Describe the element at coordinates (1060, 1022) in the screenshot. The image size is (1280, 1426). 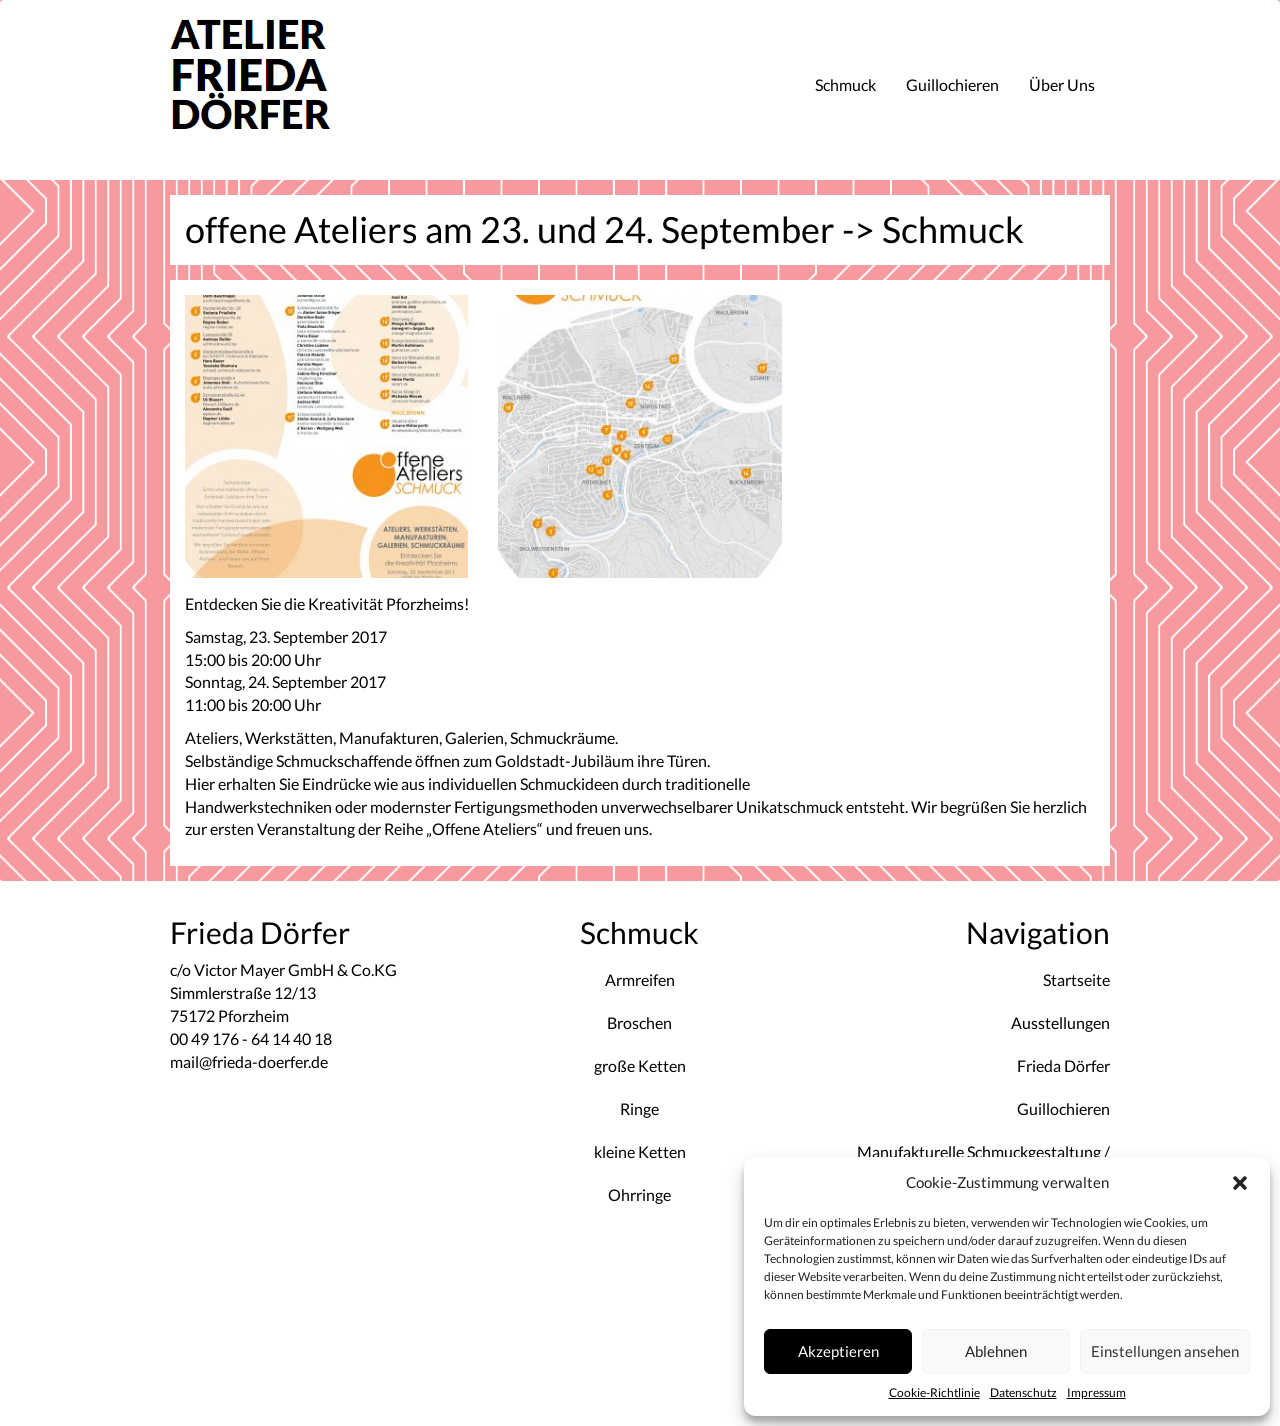
I see `Ausstellungen` at that location.